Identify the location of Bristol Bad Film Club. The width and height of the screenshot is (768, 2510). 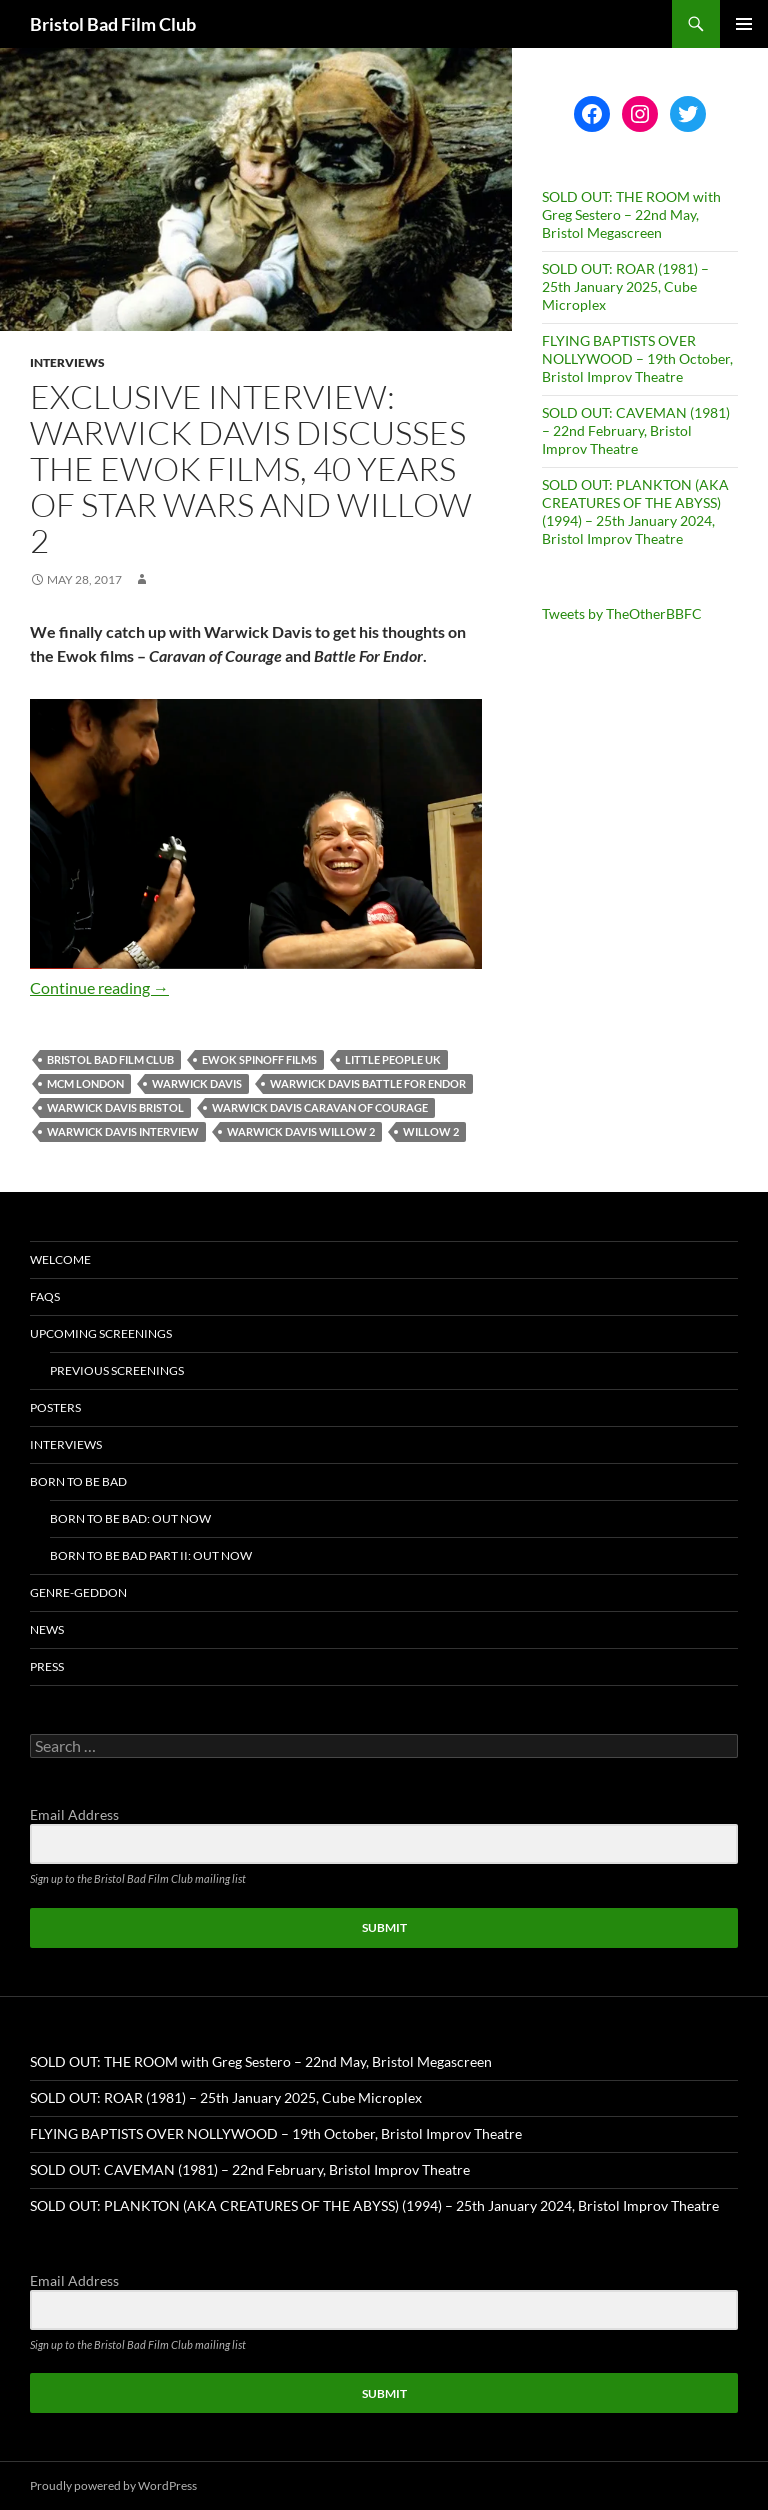
(113, 24).